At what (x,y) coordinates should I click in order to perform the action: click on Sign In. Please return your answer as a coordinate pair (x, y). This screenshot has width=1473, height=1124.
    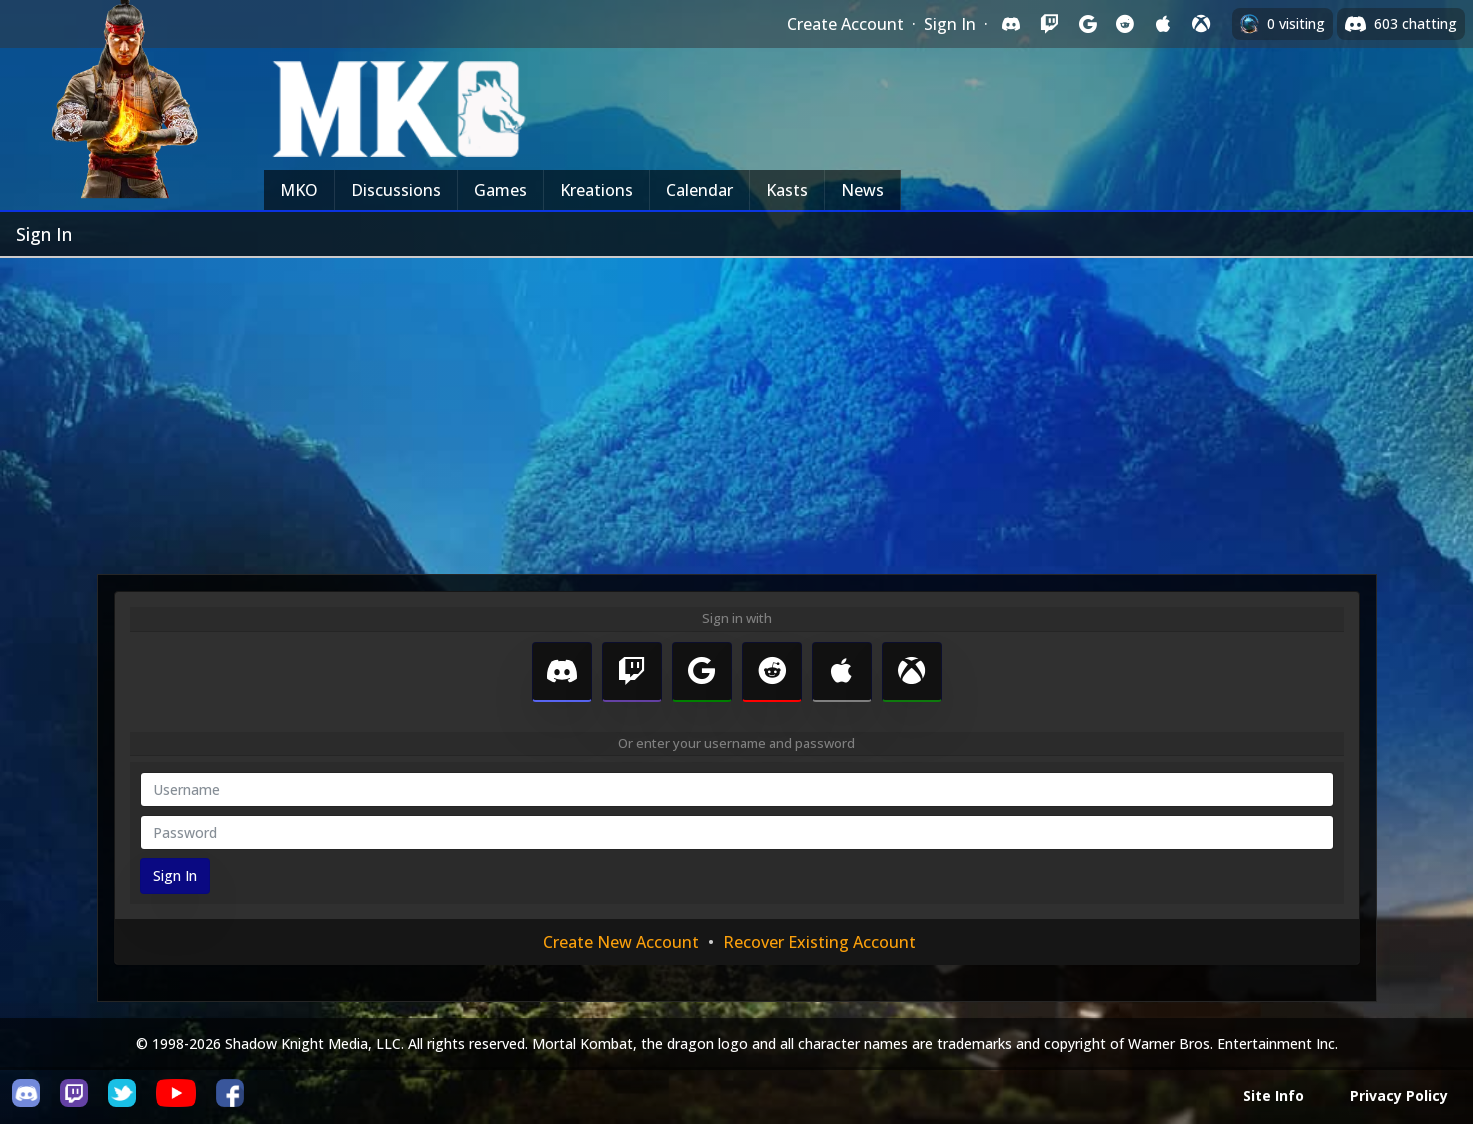
    Looking at the image, I should click on (950, 24).